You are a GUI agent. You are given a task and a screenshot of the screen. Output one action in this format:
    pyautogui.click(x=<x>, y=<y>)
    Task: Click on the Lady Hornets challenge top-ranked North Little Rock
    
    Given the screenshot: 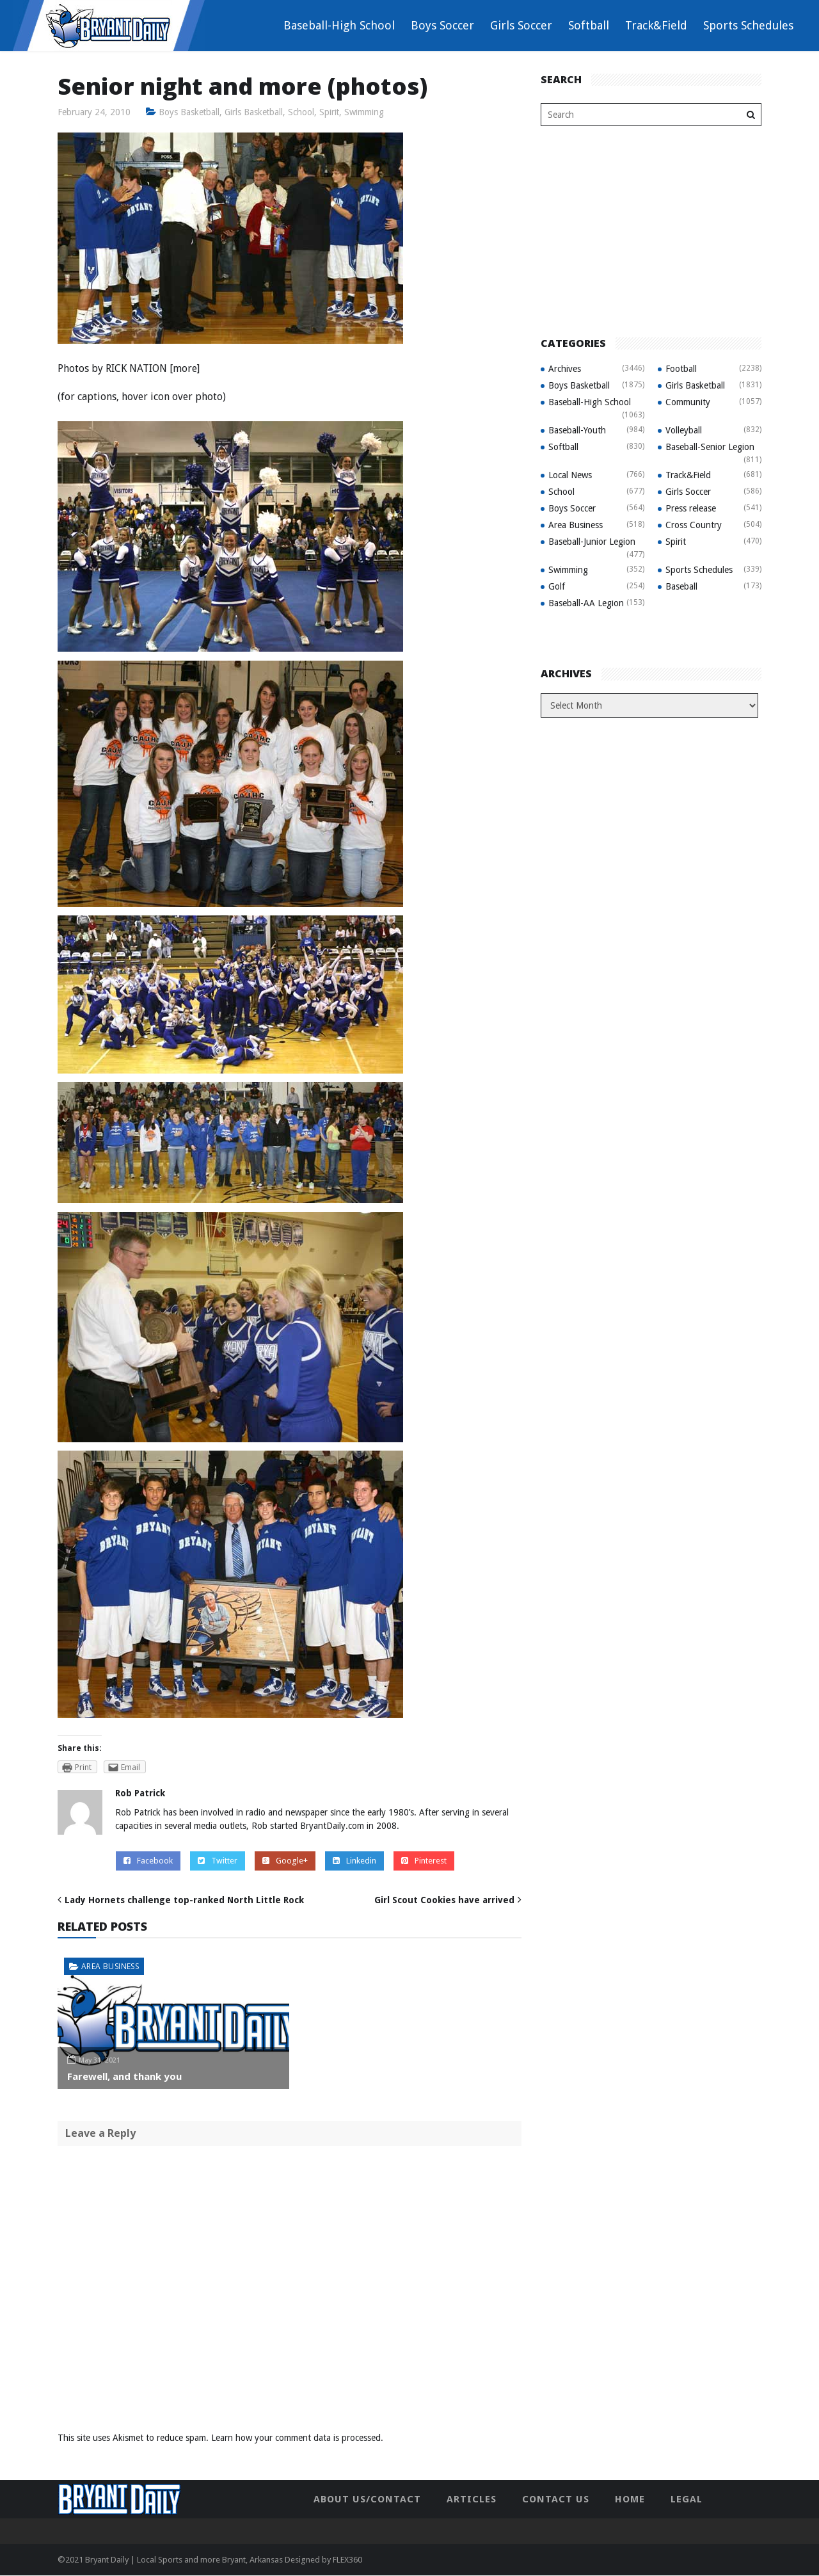 What is the action you would take?
    pyautogui.click(x=184, y=1900)
    